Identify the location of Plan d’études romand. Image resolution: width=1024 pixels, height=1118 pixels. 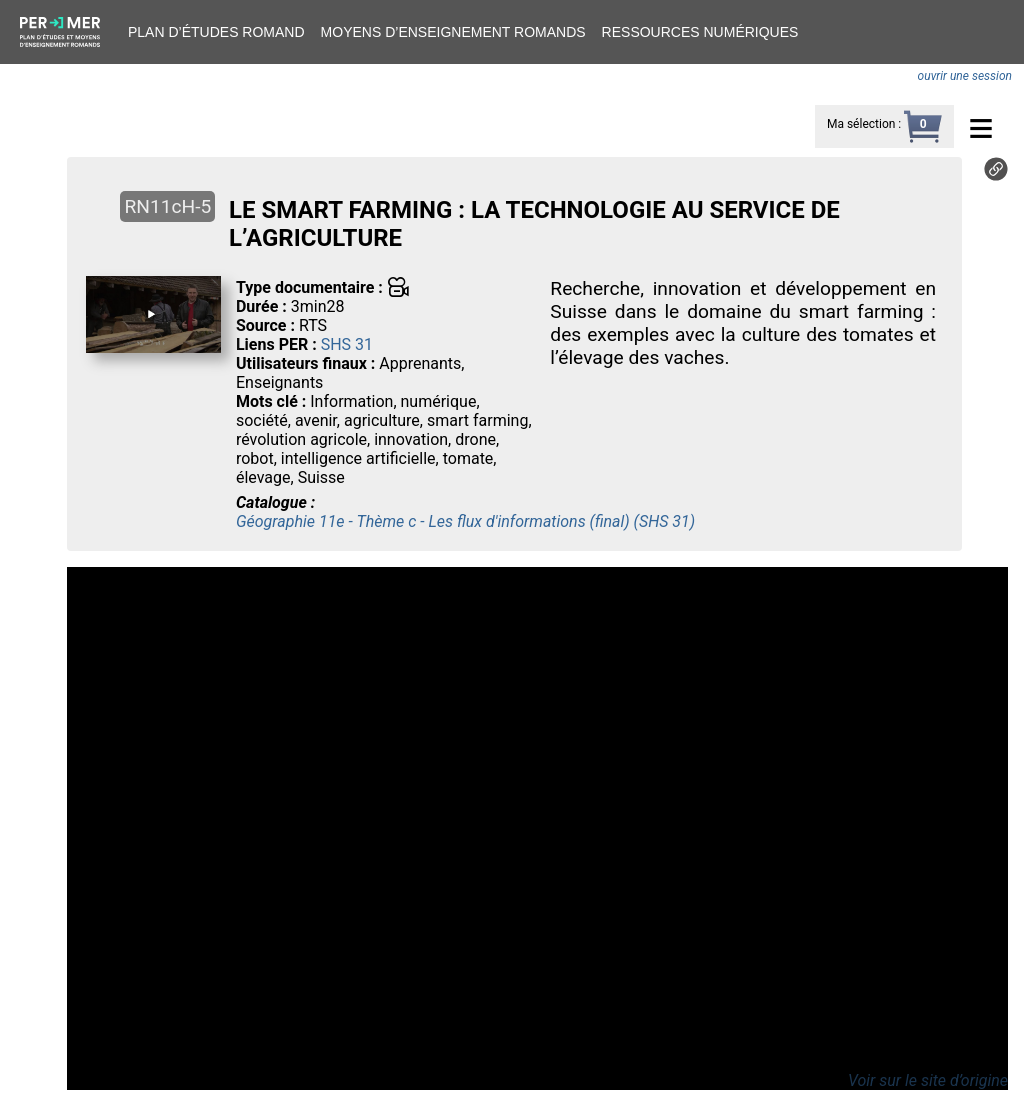
(216, 32).